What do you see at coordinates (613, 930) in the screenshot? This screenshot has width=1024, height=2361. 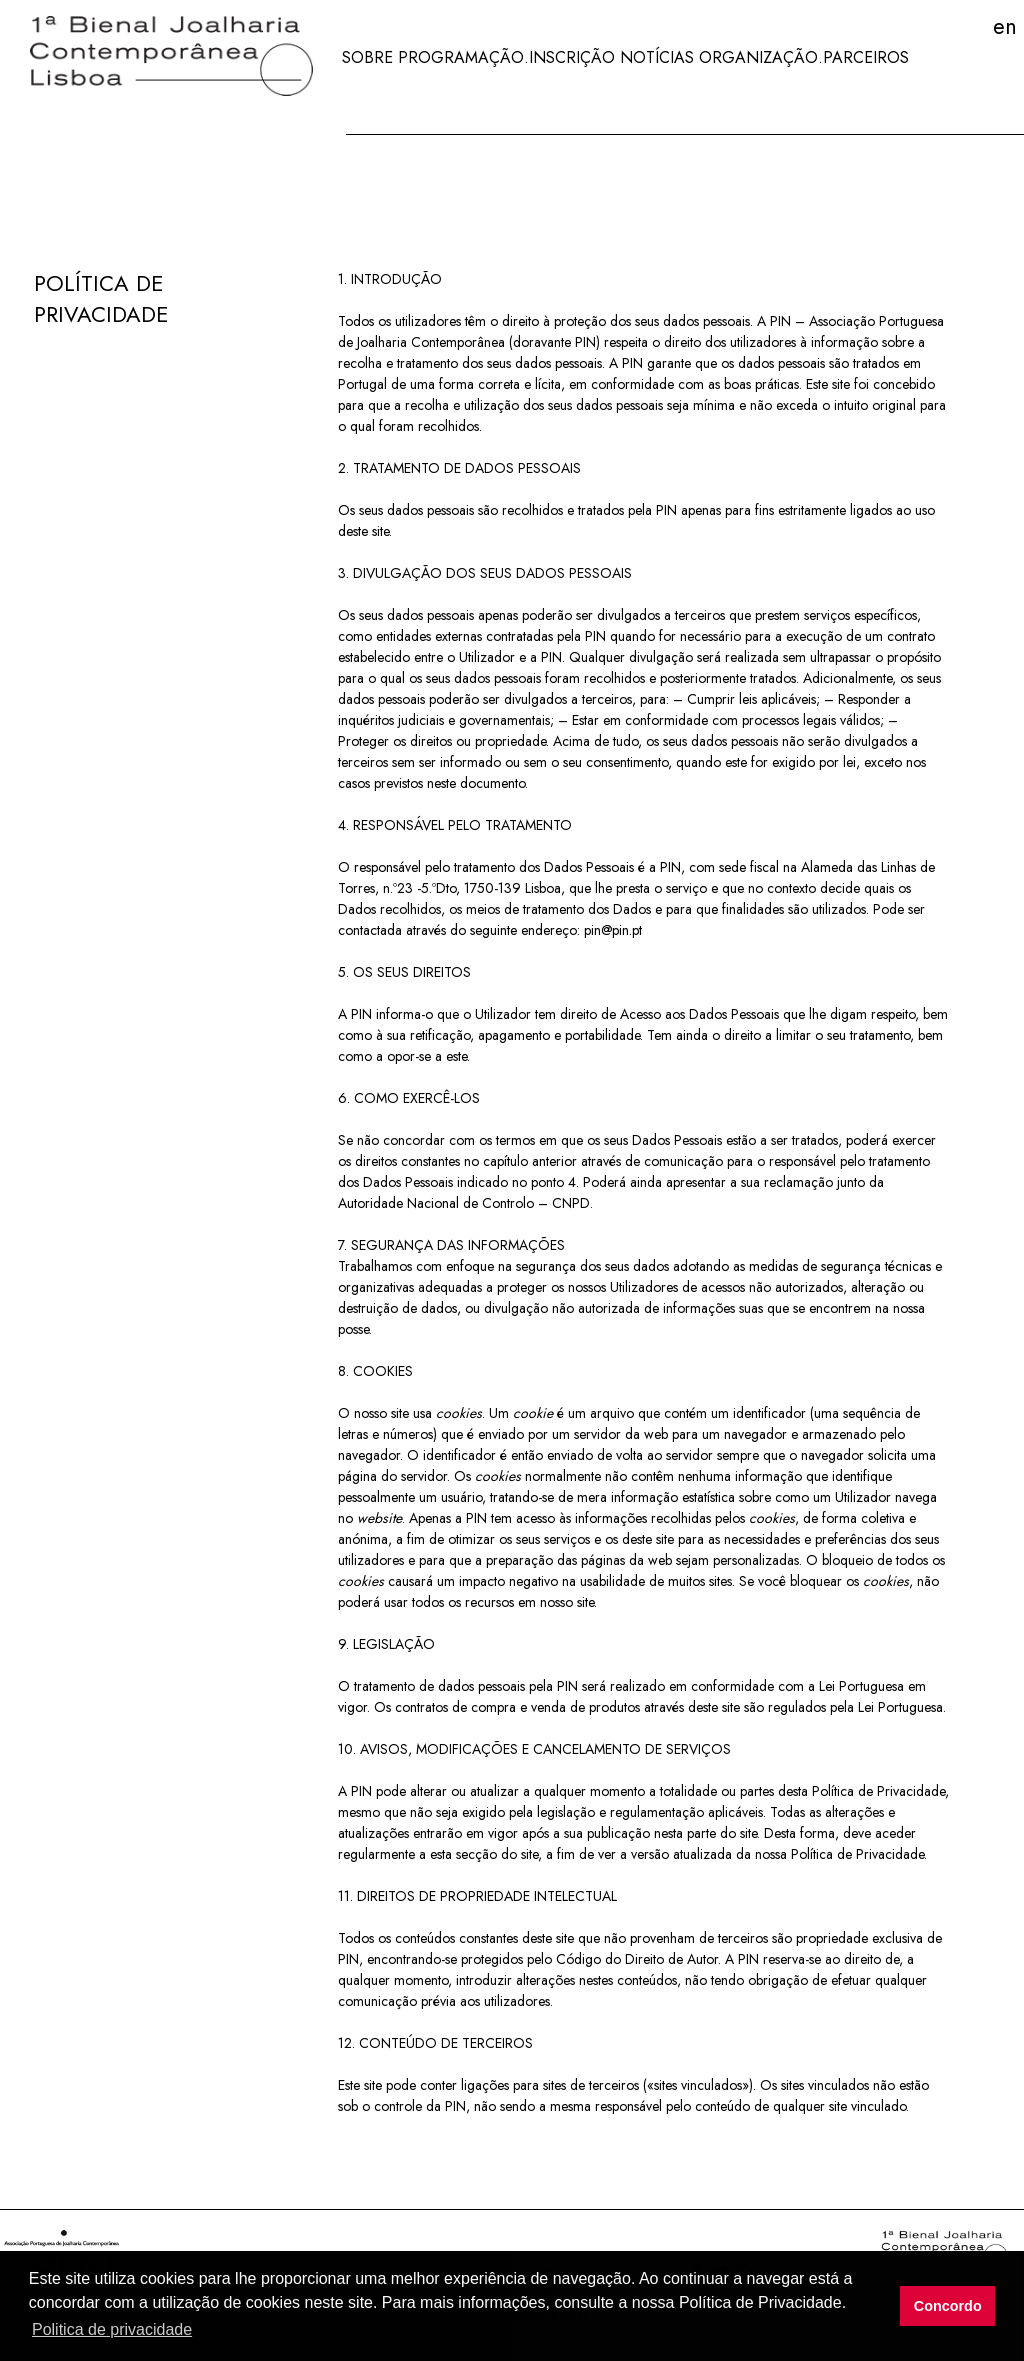 I see `pin@pin.pt` at bounding box center [613, 930].